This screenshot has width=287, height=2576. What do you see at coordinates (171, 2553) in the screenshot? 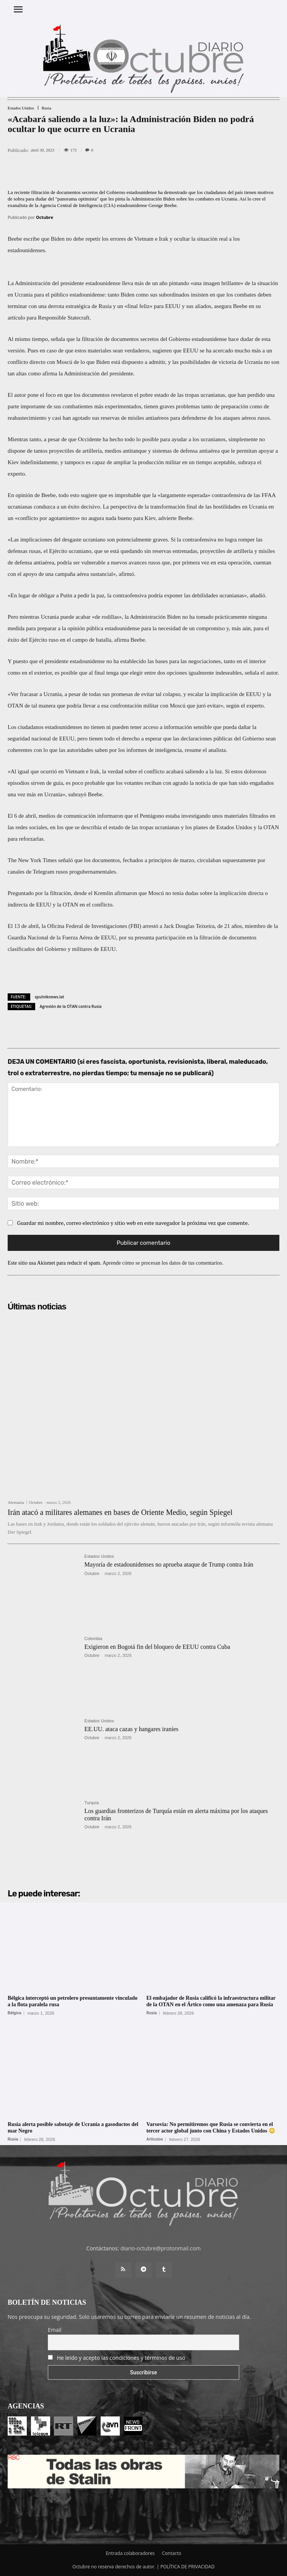
I see `Contacto` at bounding box center [171, 2553].